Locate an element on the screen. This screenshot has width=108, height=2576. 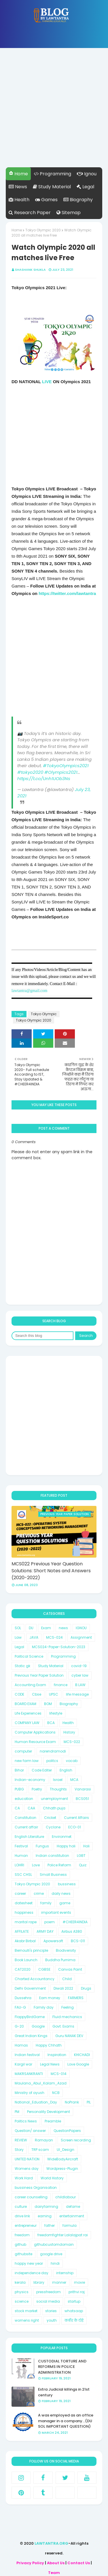
Inspiration is located at coordinates (57, 2054).